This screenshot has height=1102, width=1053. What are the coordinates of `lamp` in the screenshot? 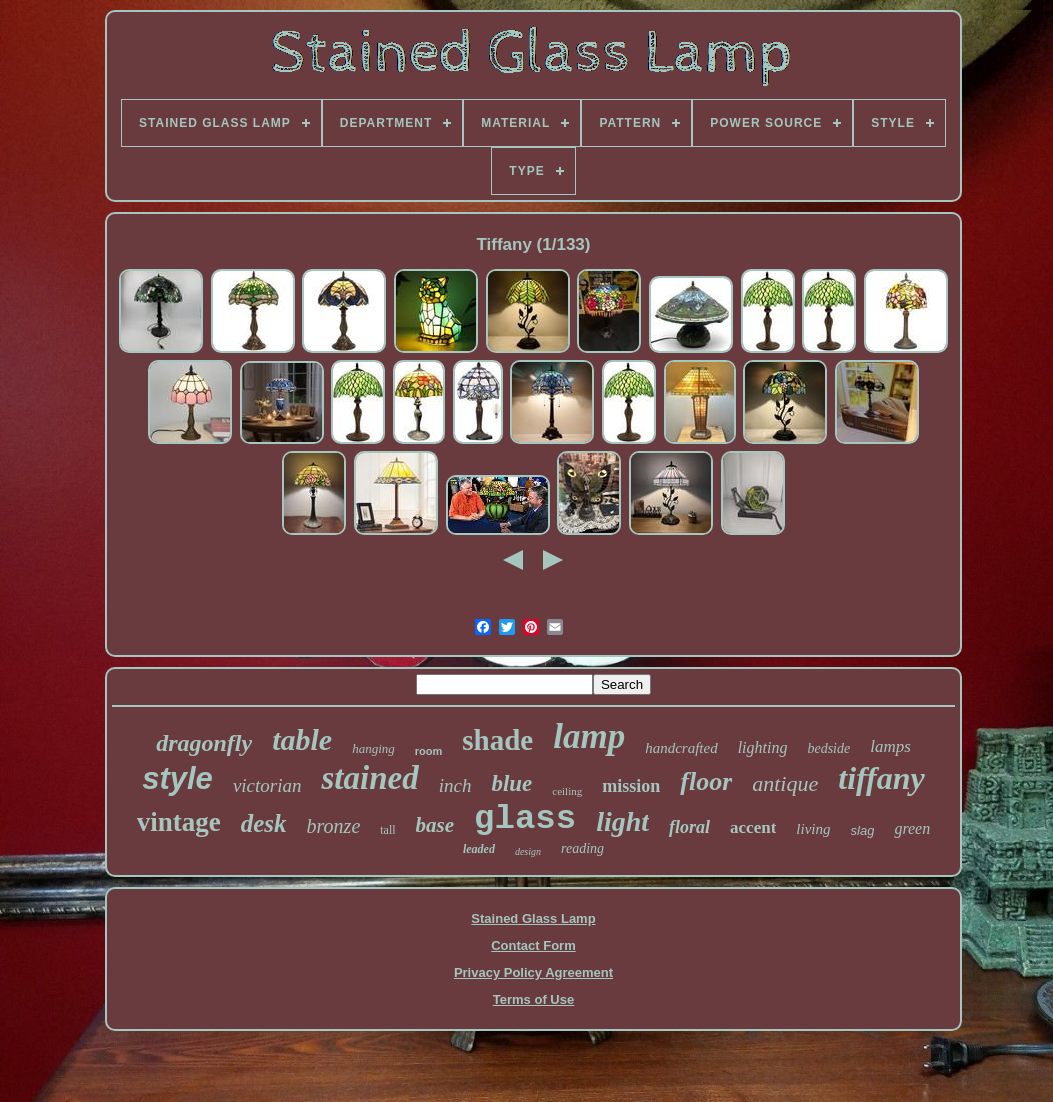 It's located at (589, 736).